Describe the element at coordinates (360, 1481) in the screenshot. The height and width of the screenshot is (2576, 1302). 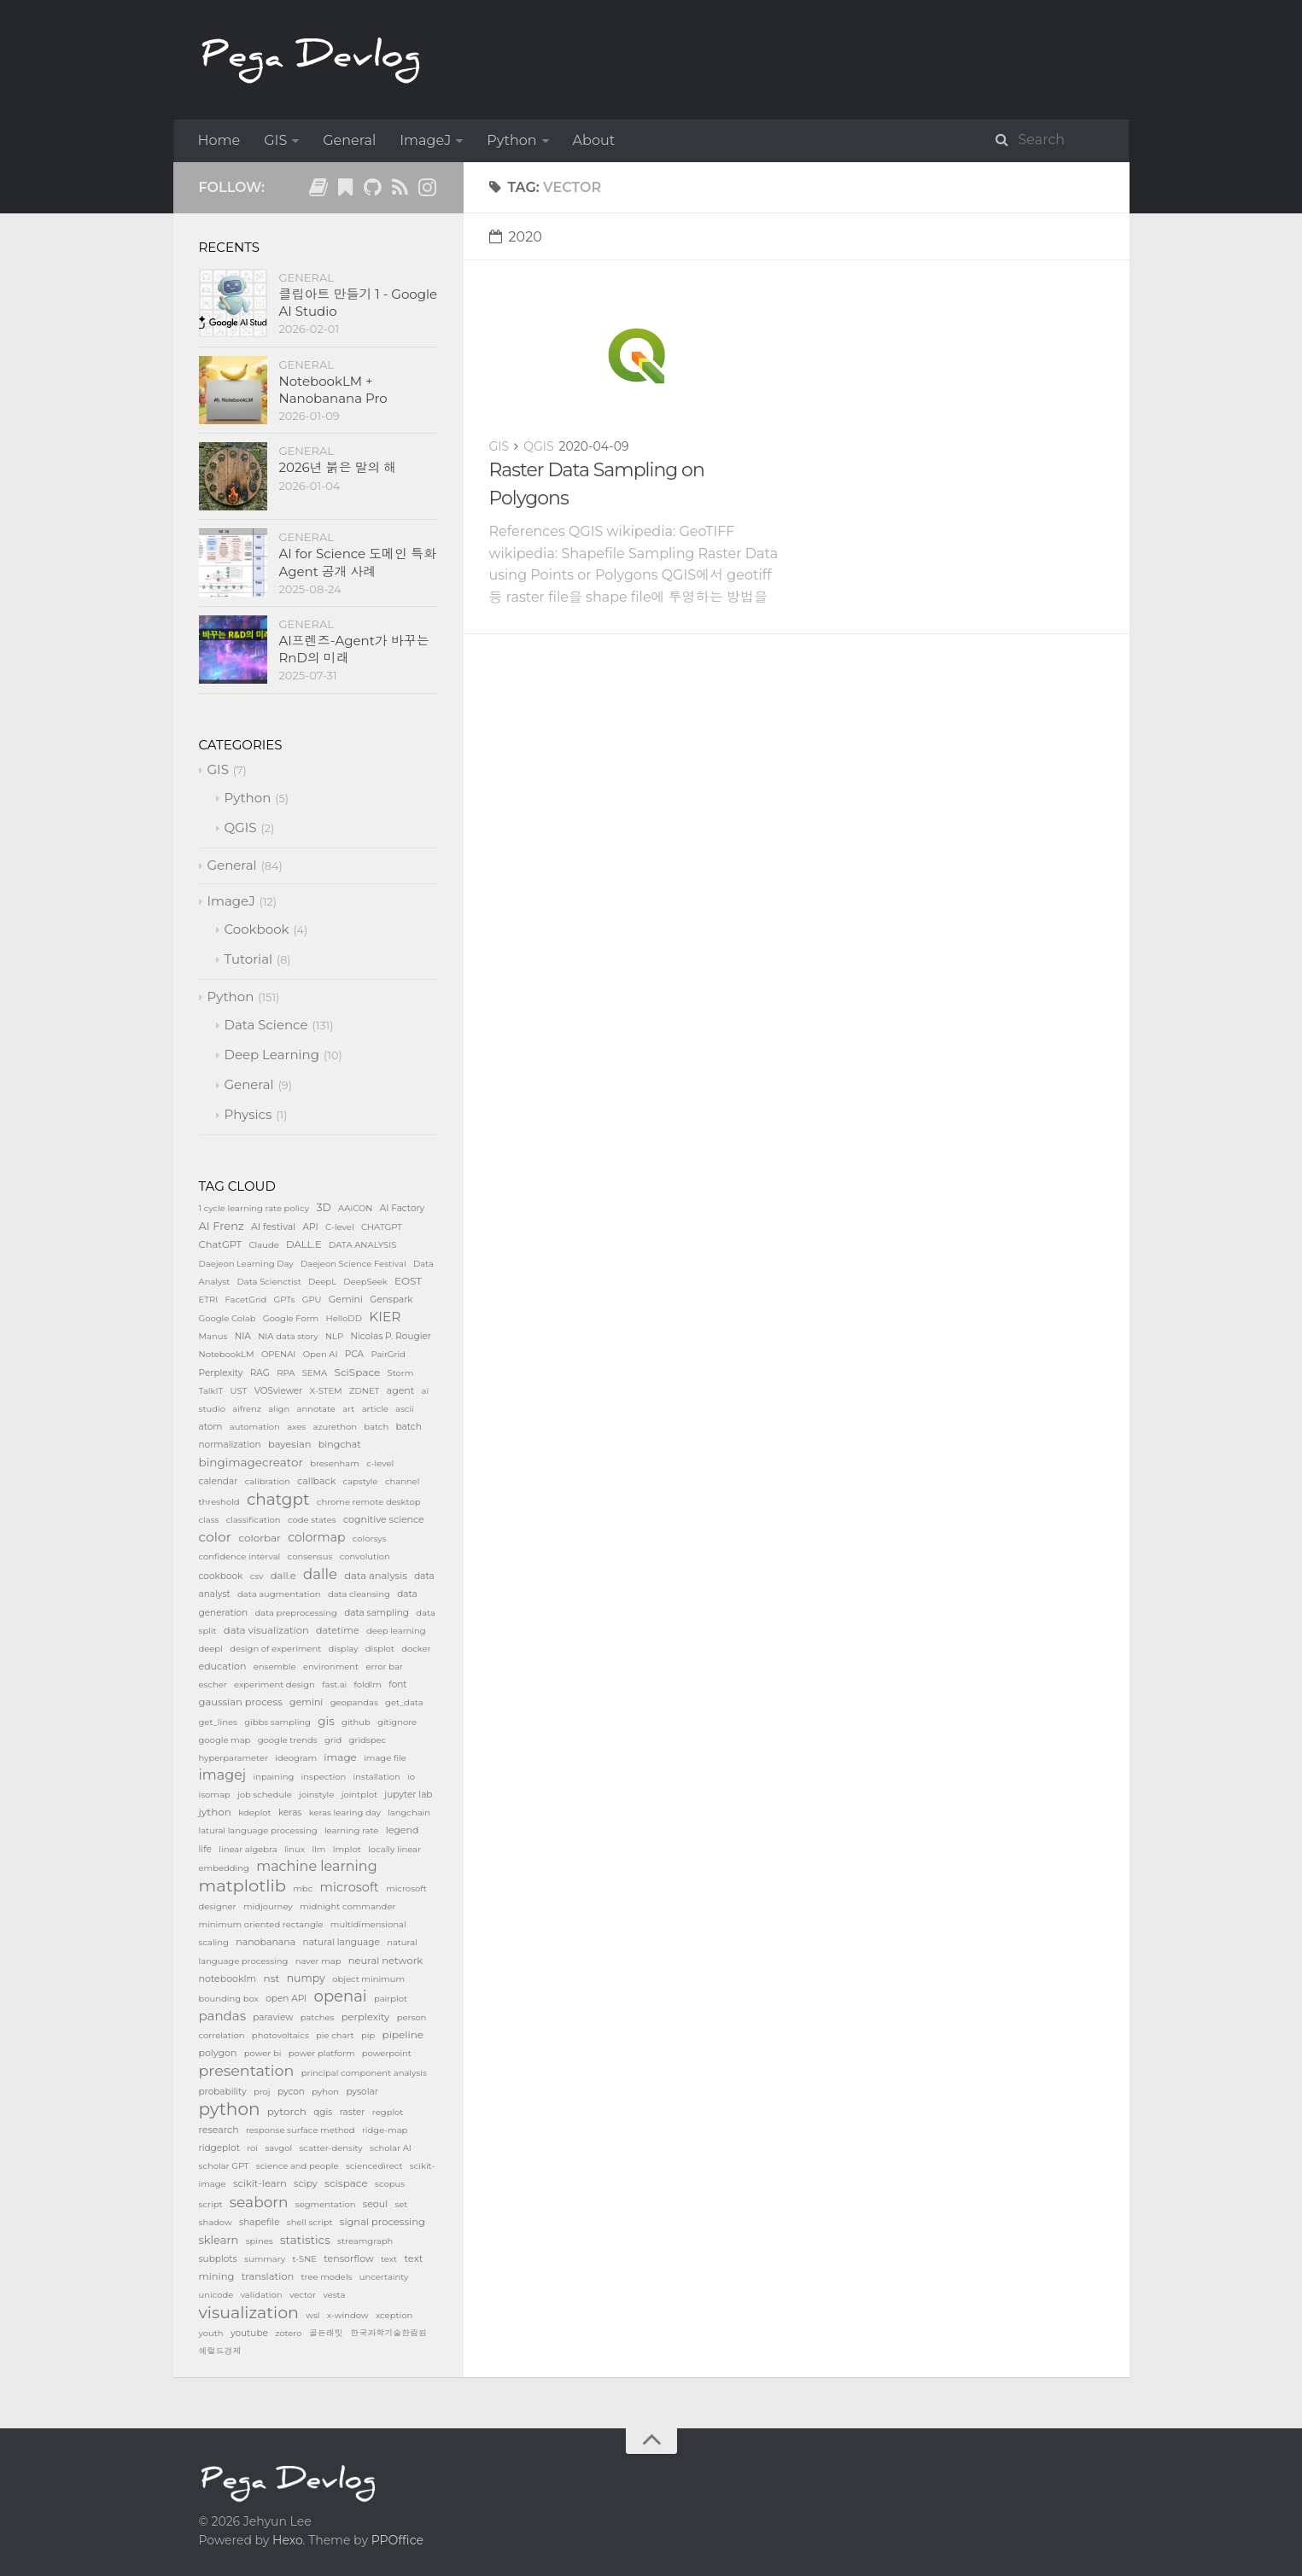
I see `capstyle` at that location.